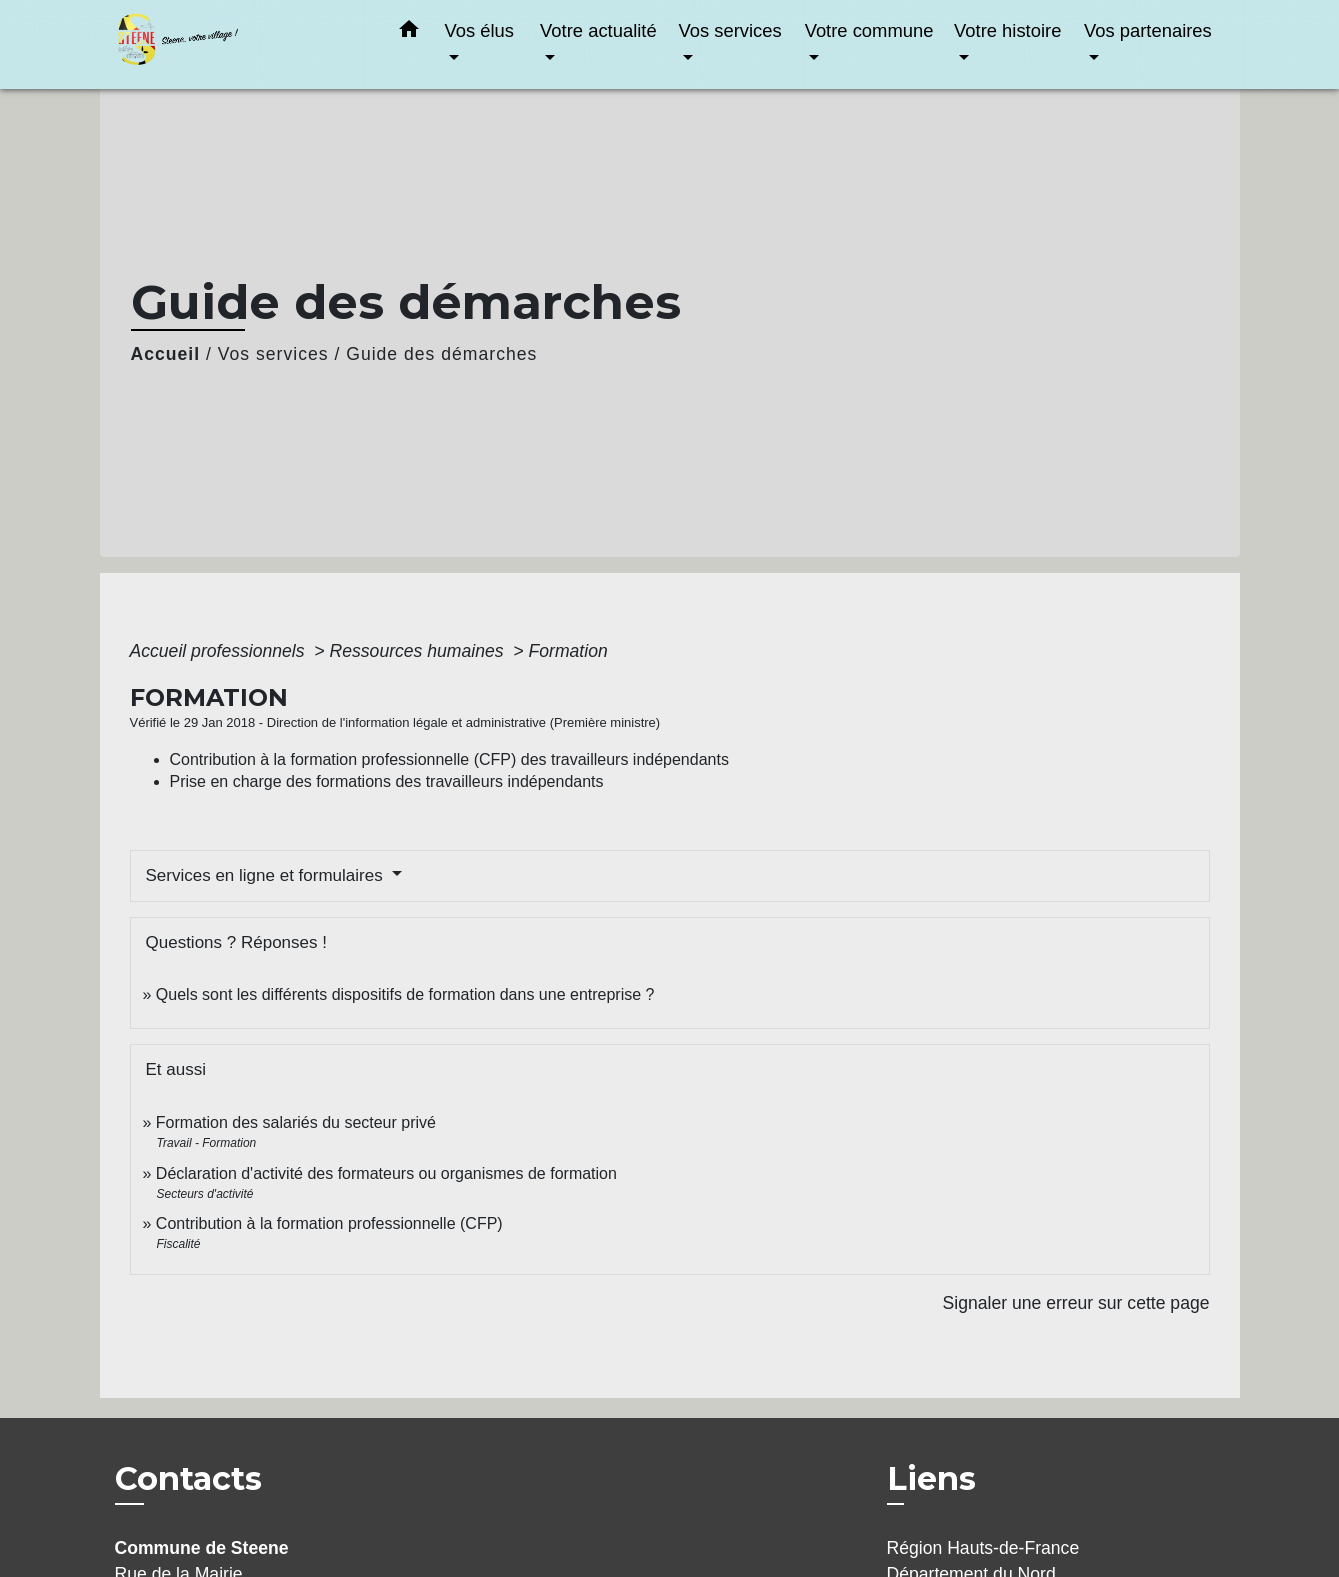 The height and width of the screenshot is (1577, 1339). I want to click on Signaler une erreur sur cette page, so click(1076, 1303).